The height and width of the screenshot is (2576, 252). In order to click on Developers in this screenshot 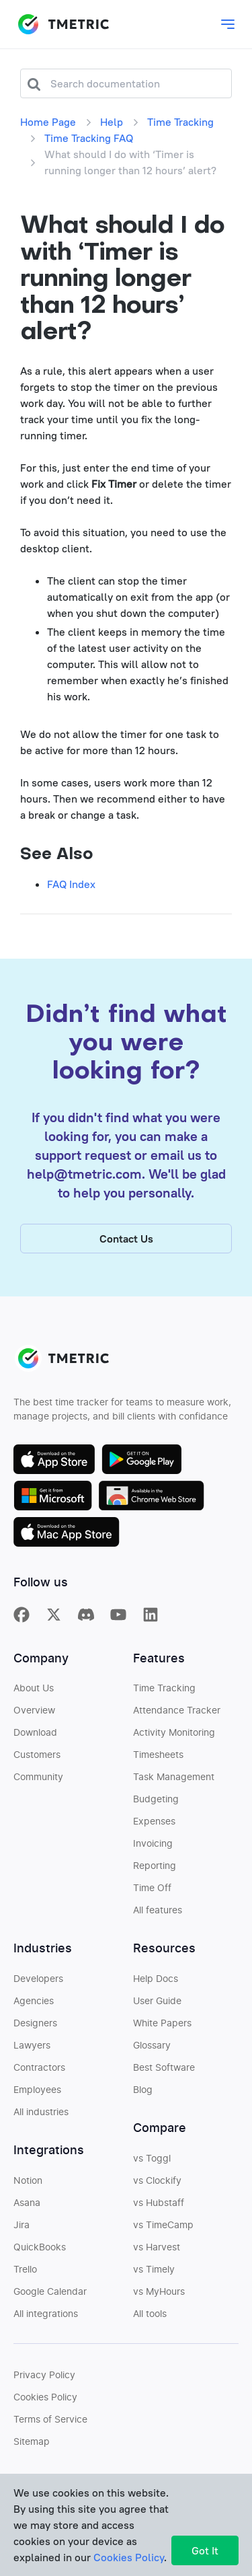, I will do `click(38, 1983)`.